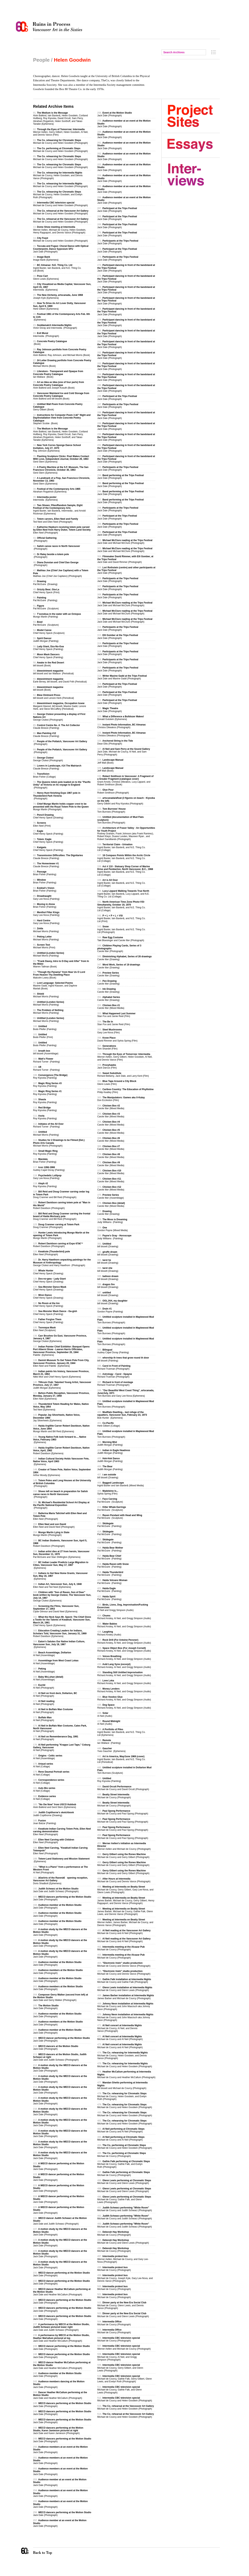  Describe the element at coordinates (58, 1245) in the screenshot. I see `Robert Davidson (Photograph)` at that location.